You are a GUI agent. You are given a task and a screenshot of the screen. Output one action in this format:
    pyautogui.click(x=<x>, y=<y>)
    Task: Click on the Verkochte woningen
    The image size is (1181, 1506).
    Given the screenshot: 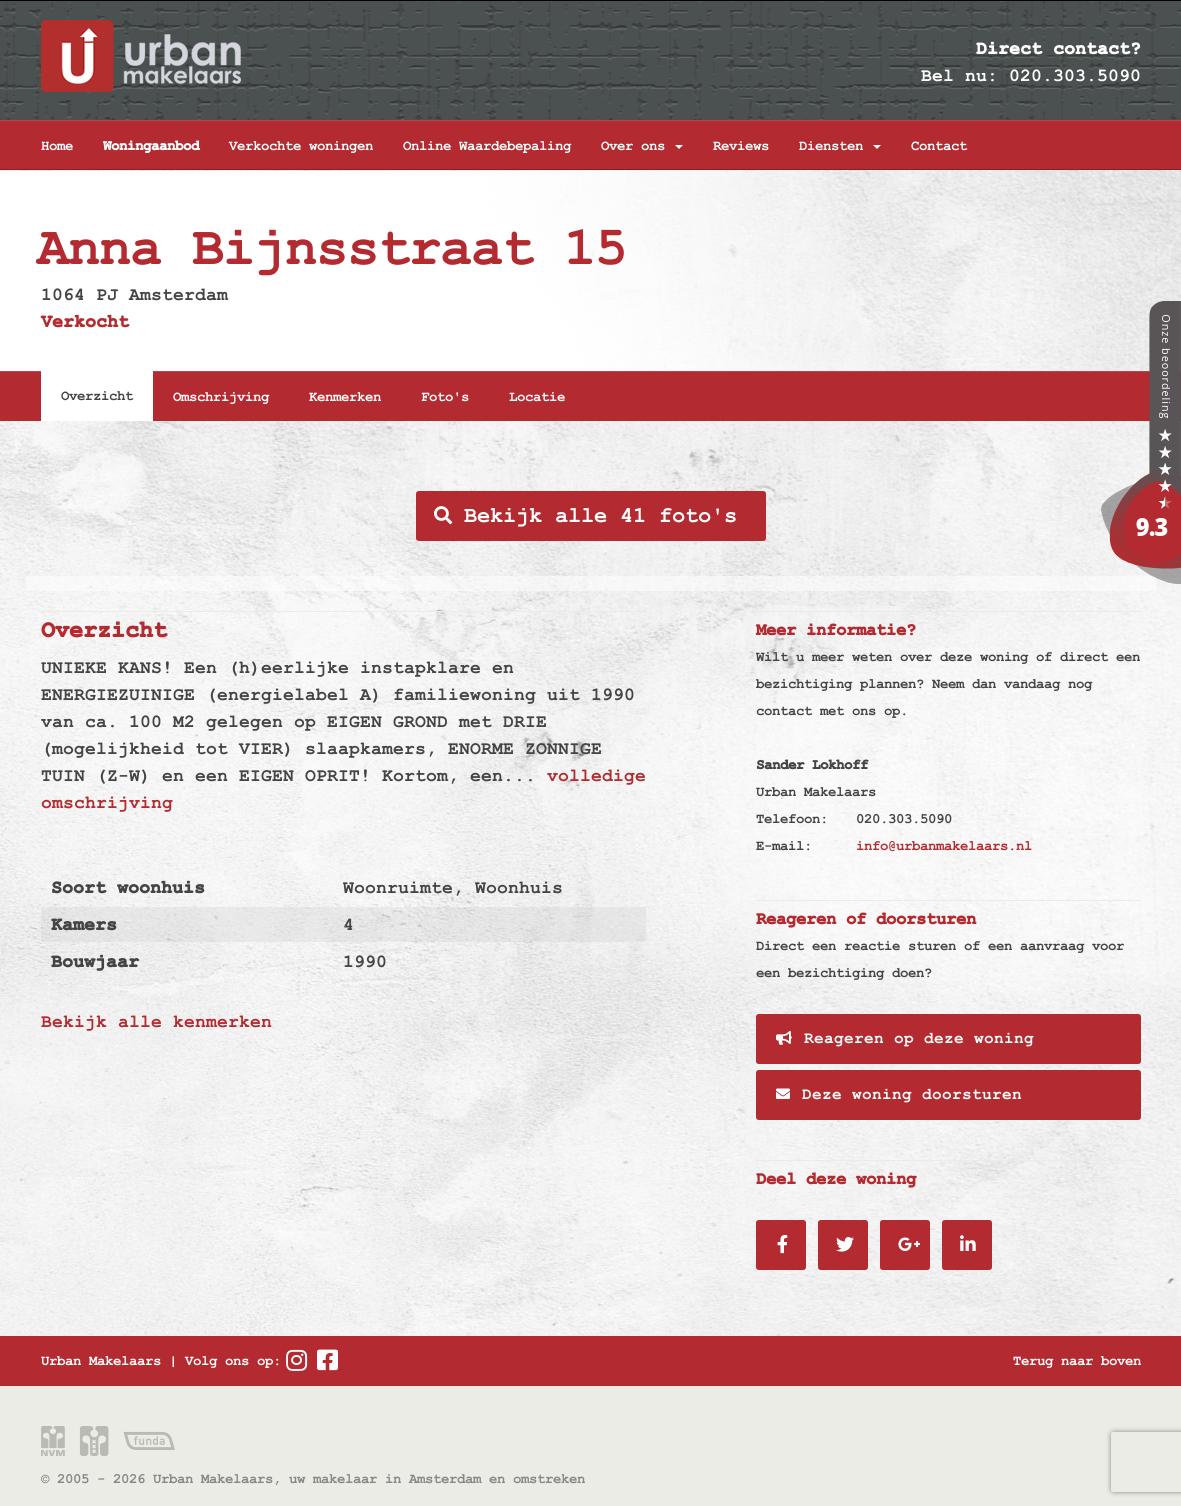 What is the action you would take?
    pyautogui.click(x=301, y=146)
    